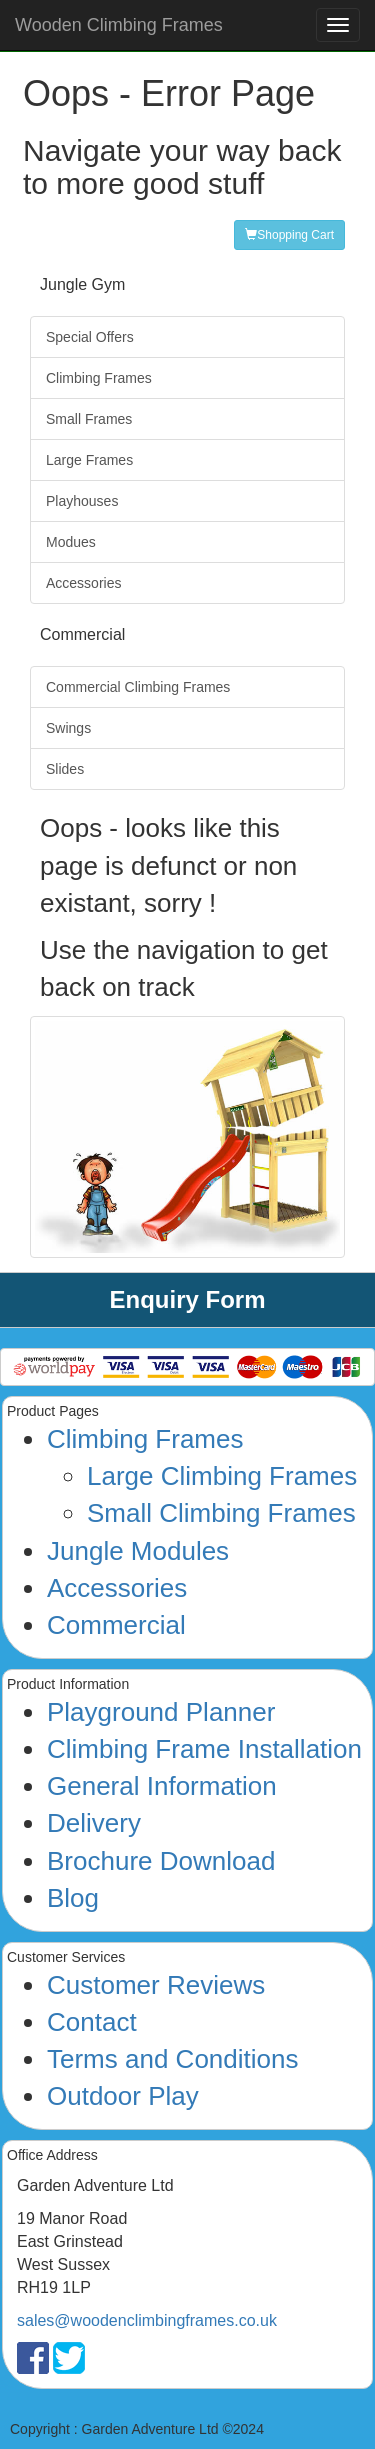  What do you see at coordinates (89, 460) in the screenshot?
I see `Large Frames` at bounding box center [89, 460].